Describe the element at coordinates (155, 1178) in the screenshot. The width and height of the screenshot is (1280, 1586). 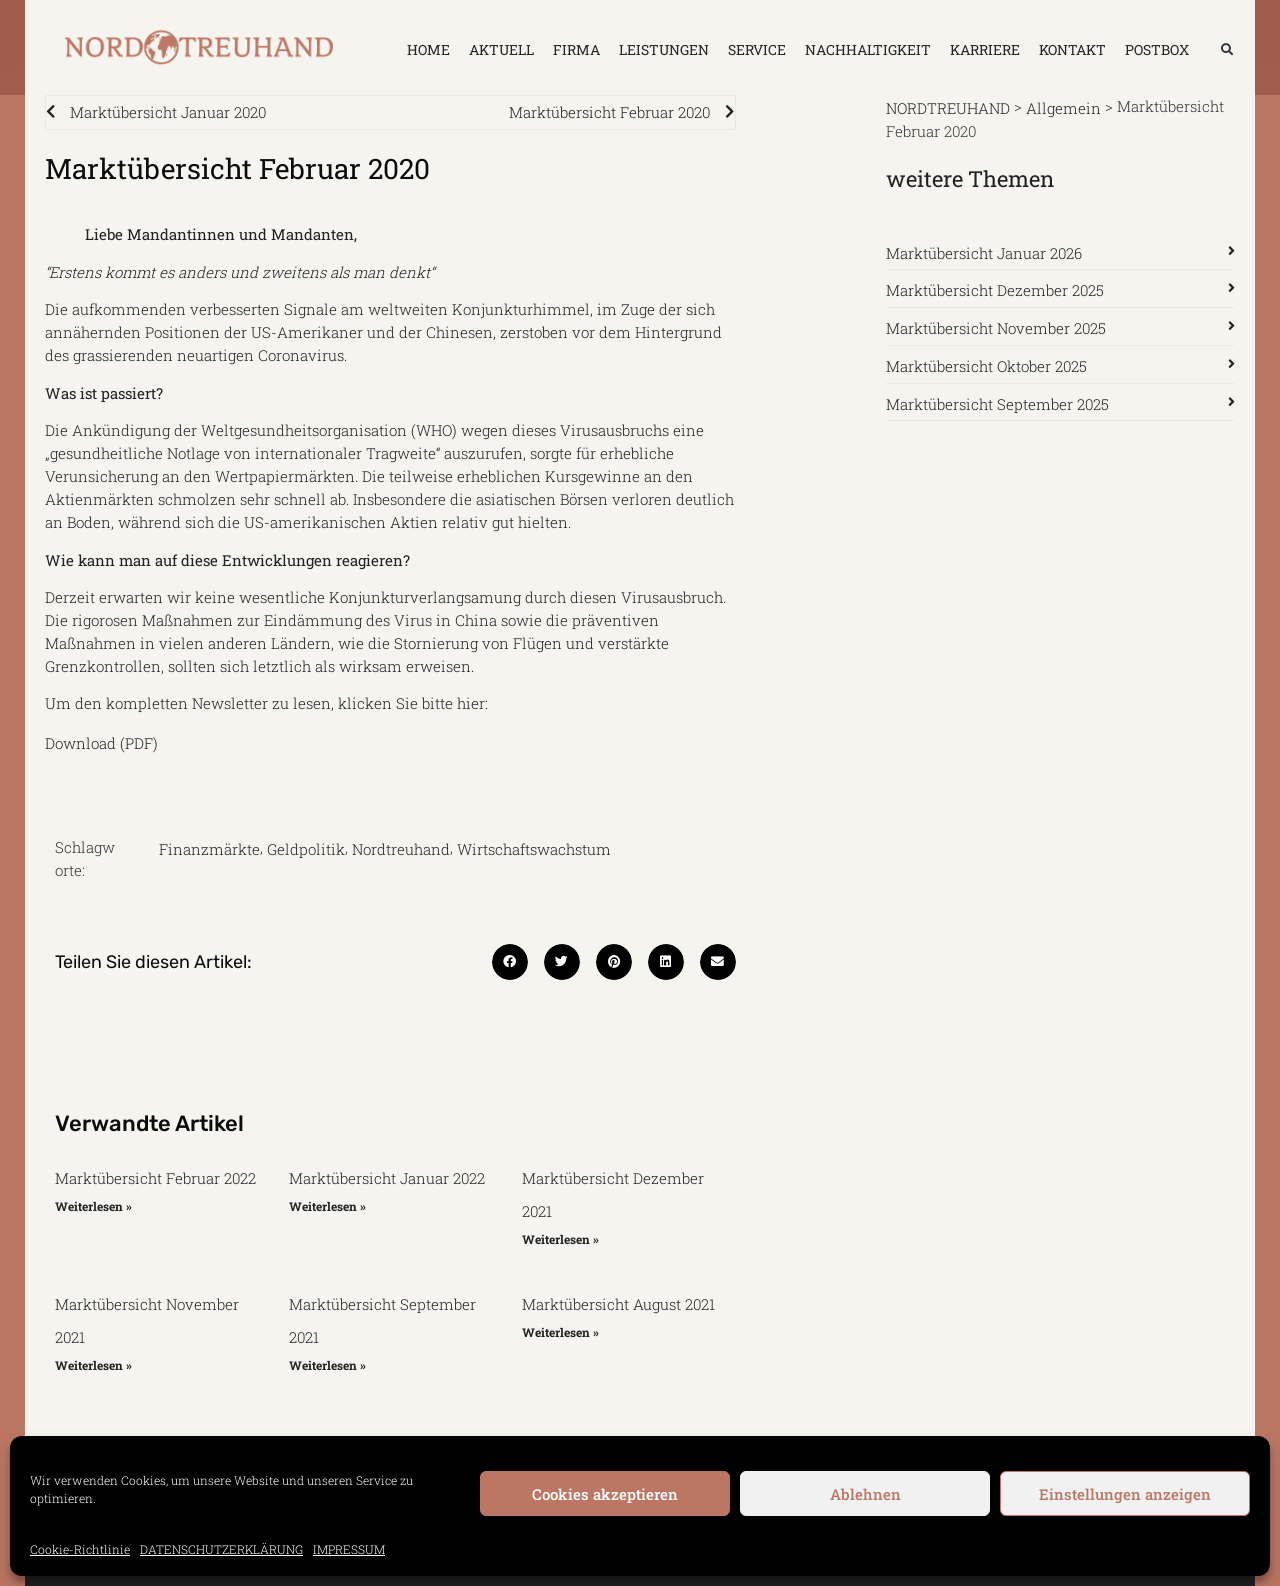
I see `Marktübersicht Februar 2022` at that location.